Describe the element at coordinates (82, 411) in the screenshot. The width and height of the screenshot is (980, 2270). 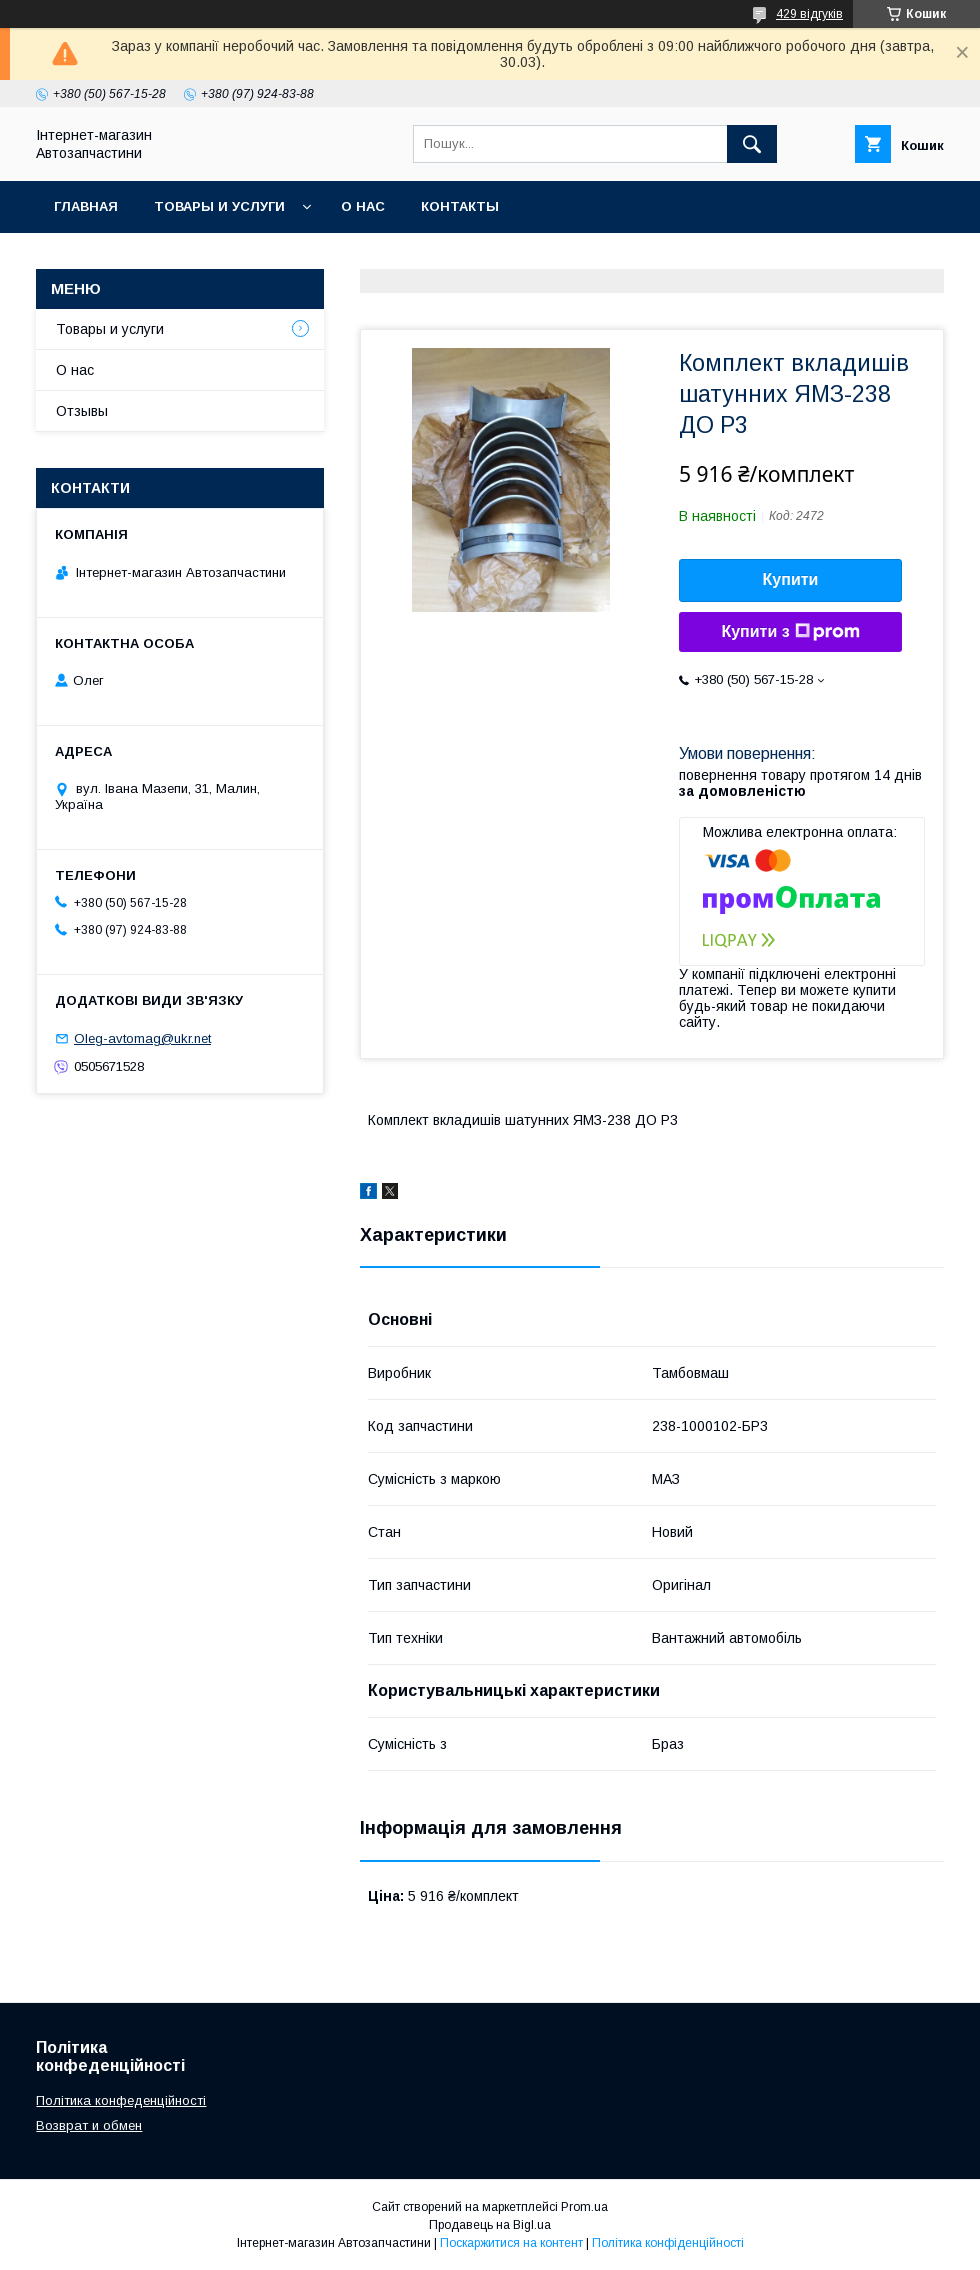
I see `Отзывы` at that location.